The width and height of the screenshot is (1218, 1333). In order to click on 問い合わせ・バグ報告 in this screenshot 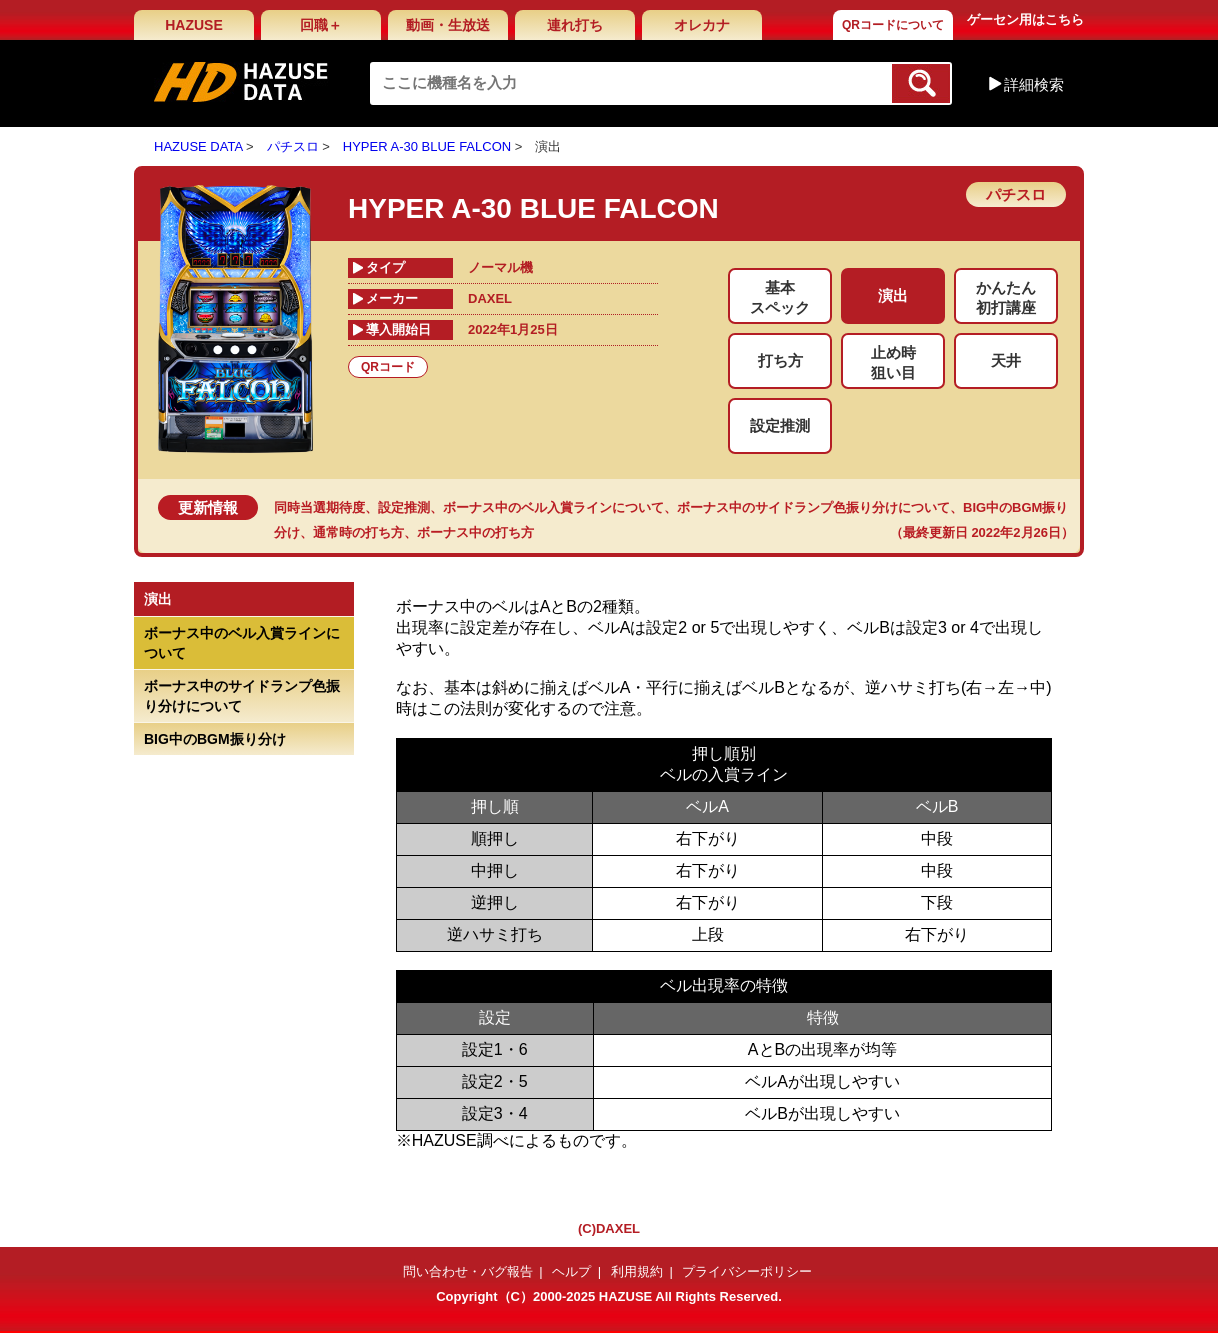, I will do `click(468, 1271)`.